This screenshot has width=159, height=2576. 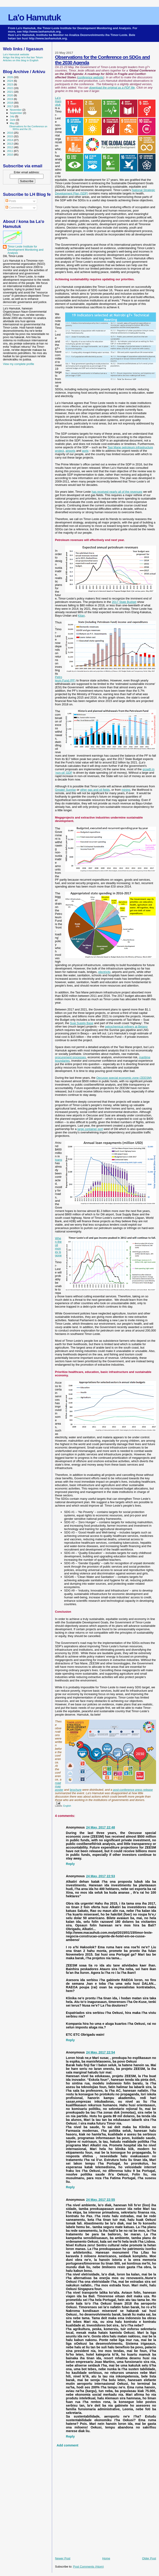 What do you see at coordinates (58, 1247) in the screenshot?
I see `When the oil money is gone` at bounding box center [58, 1247].